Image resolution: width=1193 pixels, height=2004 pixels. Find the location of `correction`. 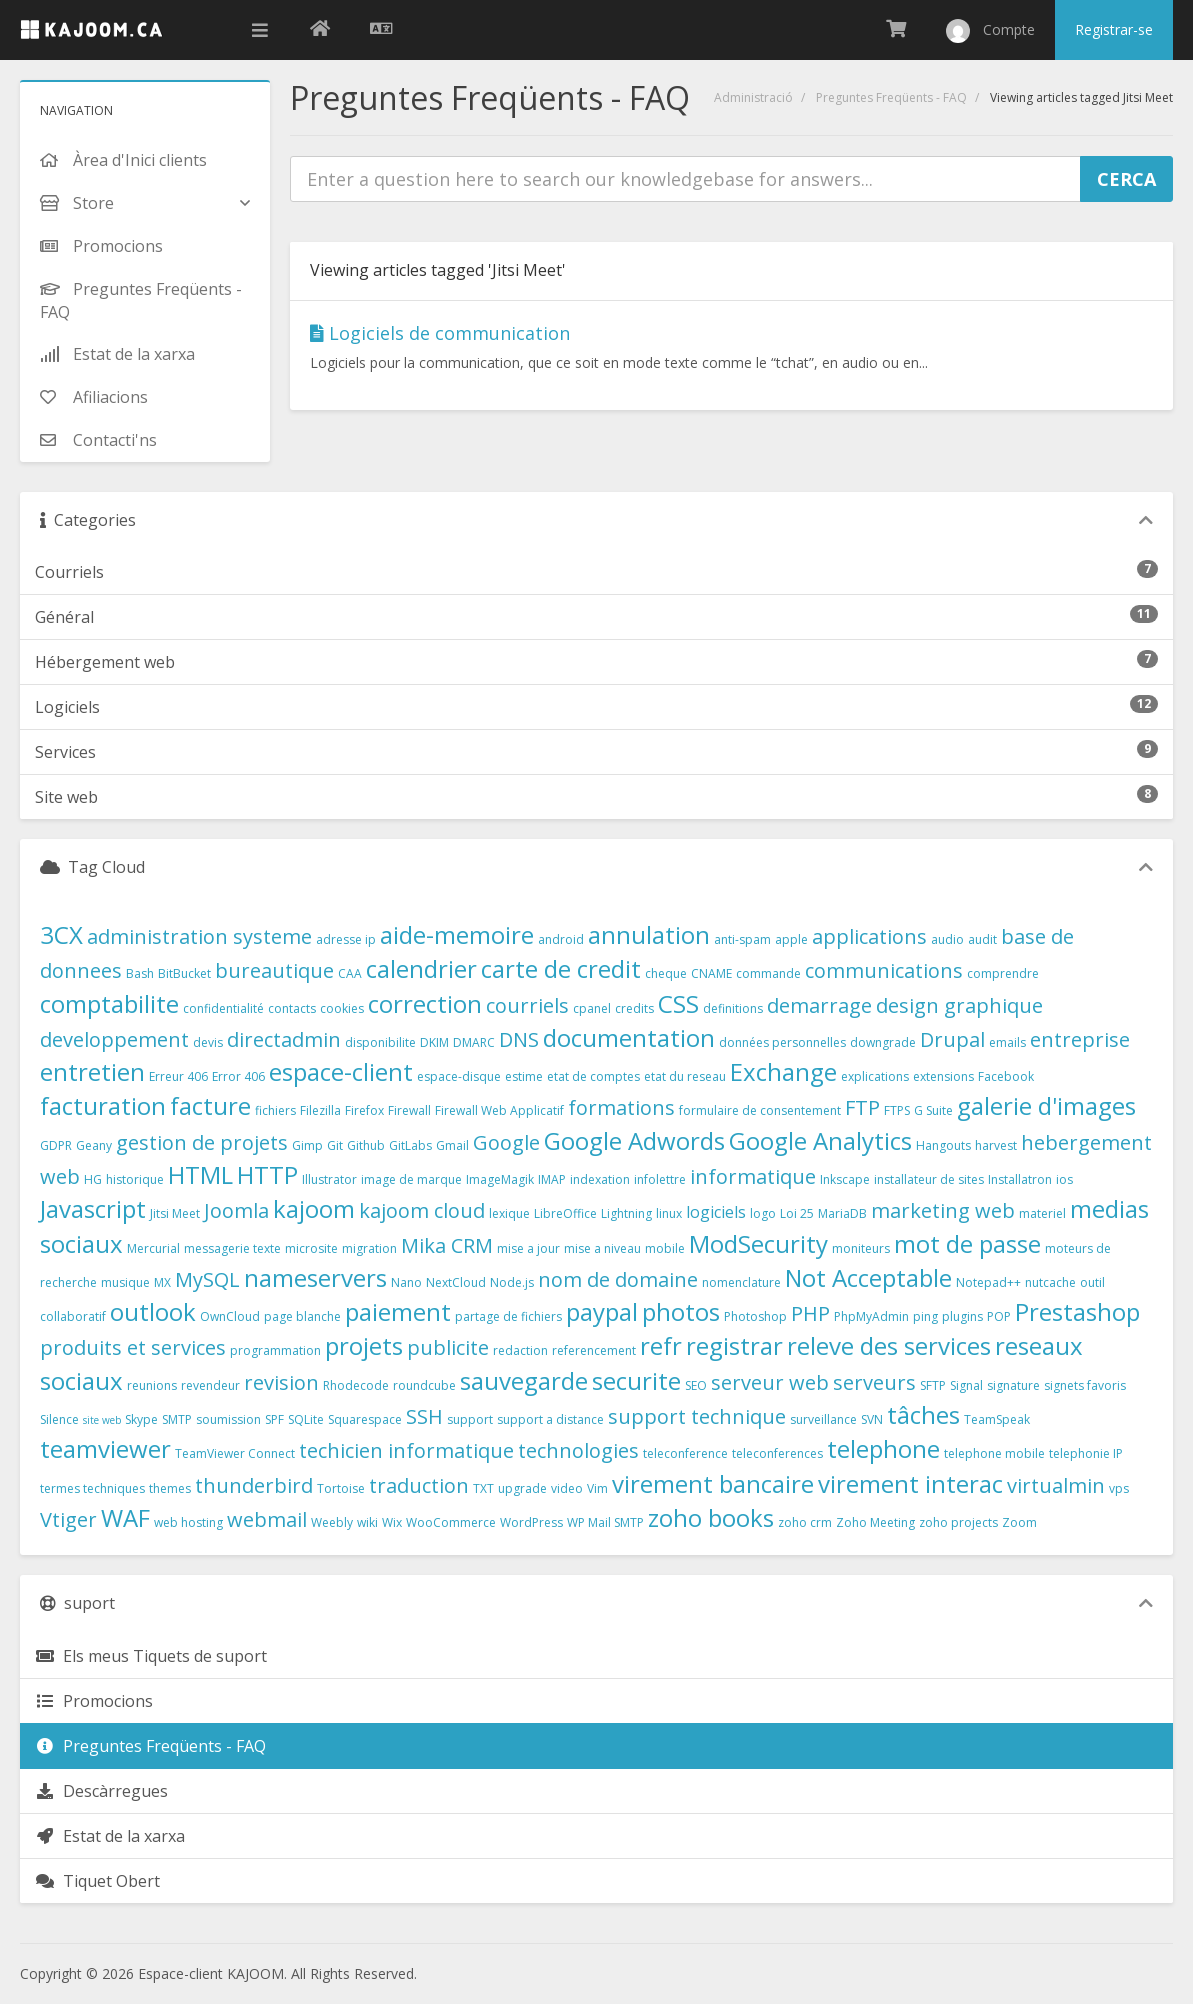

correction is located at coordinates (425, 1003).